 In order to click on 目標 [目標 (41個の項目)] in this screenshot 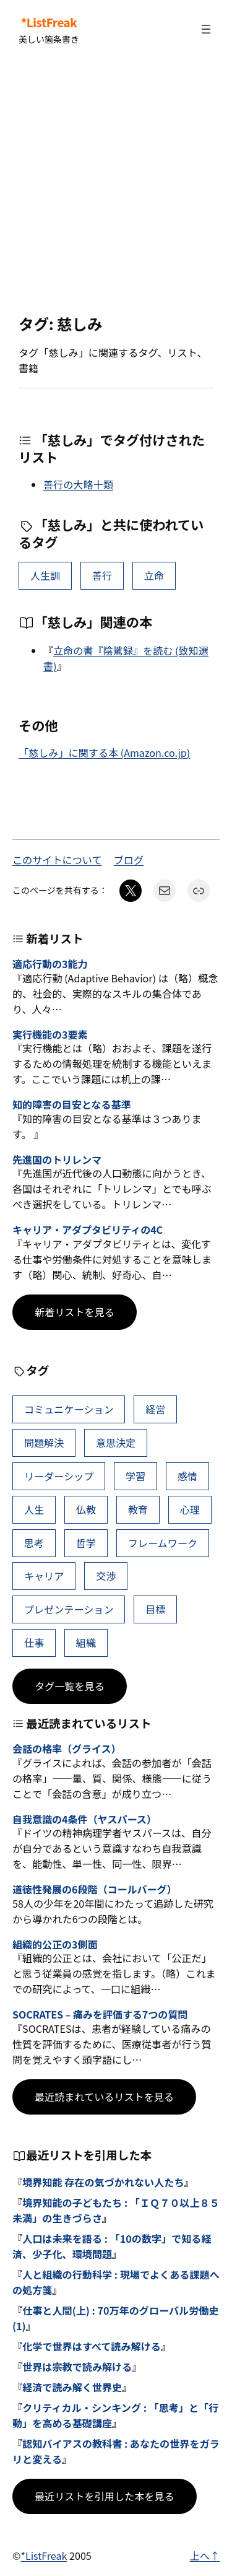, I will do `click(155, 1609)`.